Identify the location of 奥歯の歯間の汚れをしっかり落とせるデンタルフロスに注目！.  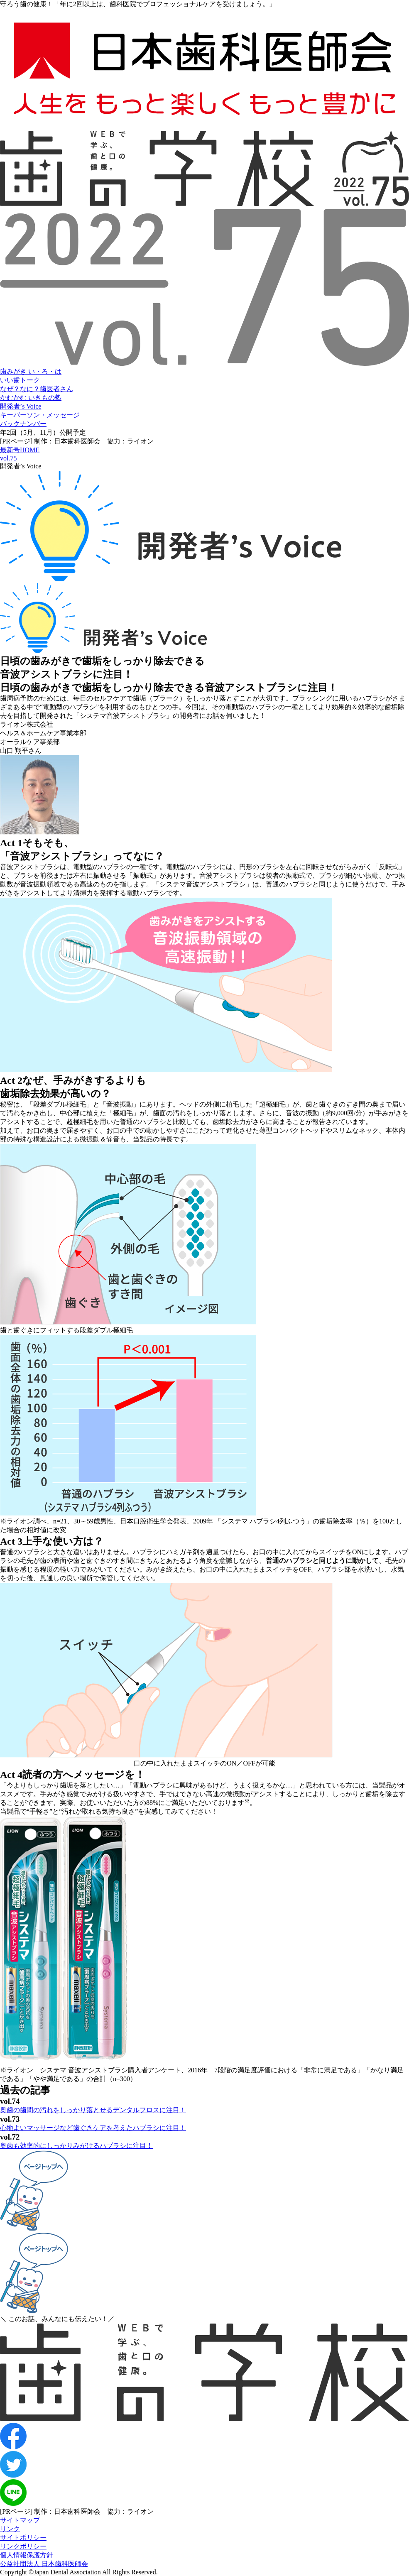
(93, 2109).